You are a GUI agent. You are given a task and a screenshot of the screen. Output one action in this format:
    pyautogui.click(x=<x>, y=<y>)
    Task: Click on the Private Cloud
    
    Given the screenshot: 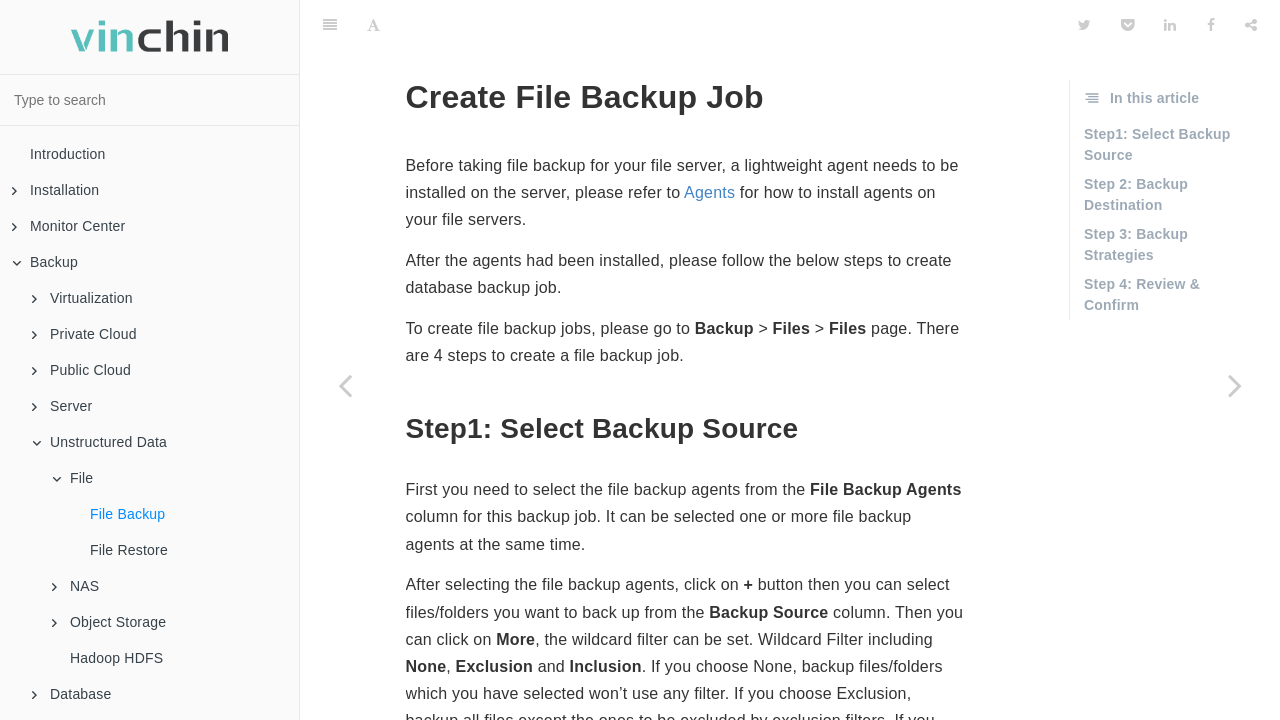 What is the action you would take?
    pyautogui.click(x=84, y=334)
    